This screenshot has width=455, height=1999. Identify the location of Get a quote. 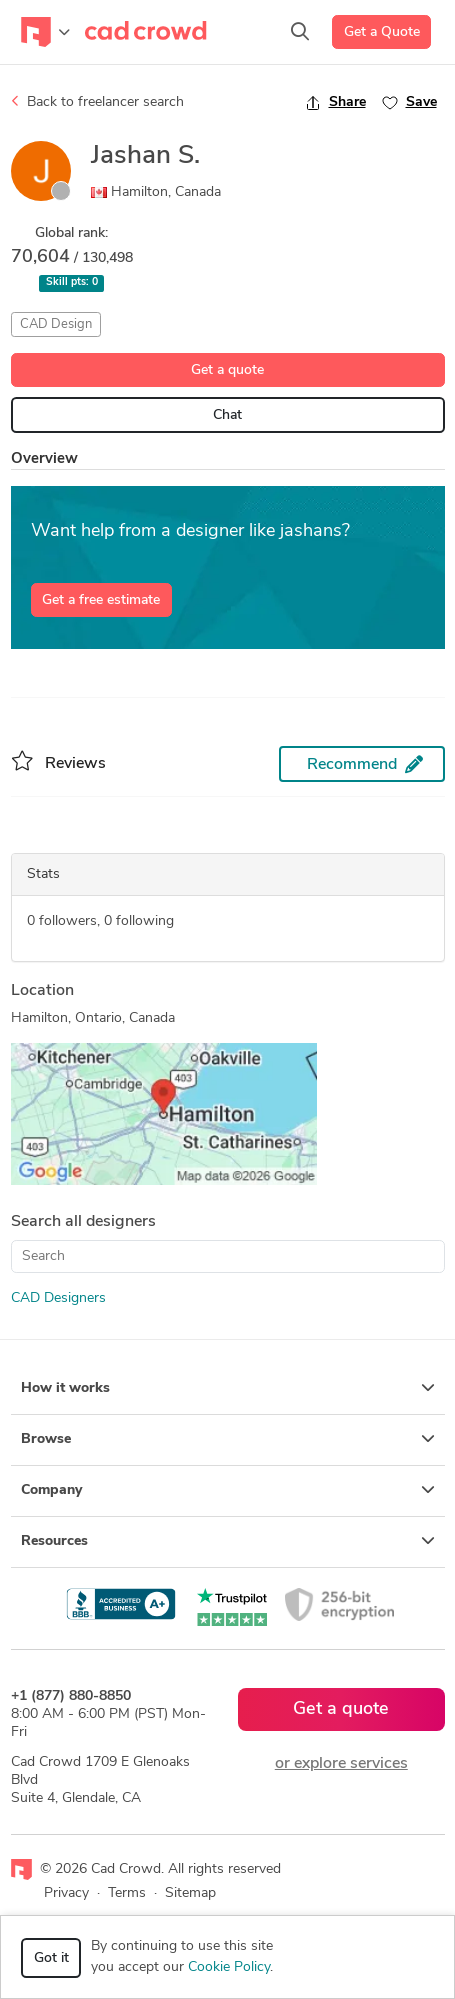
(227, 370).